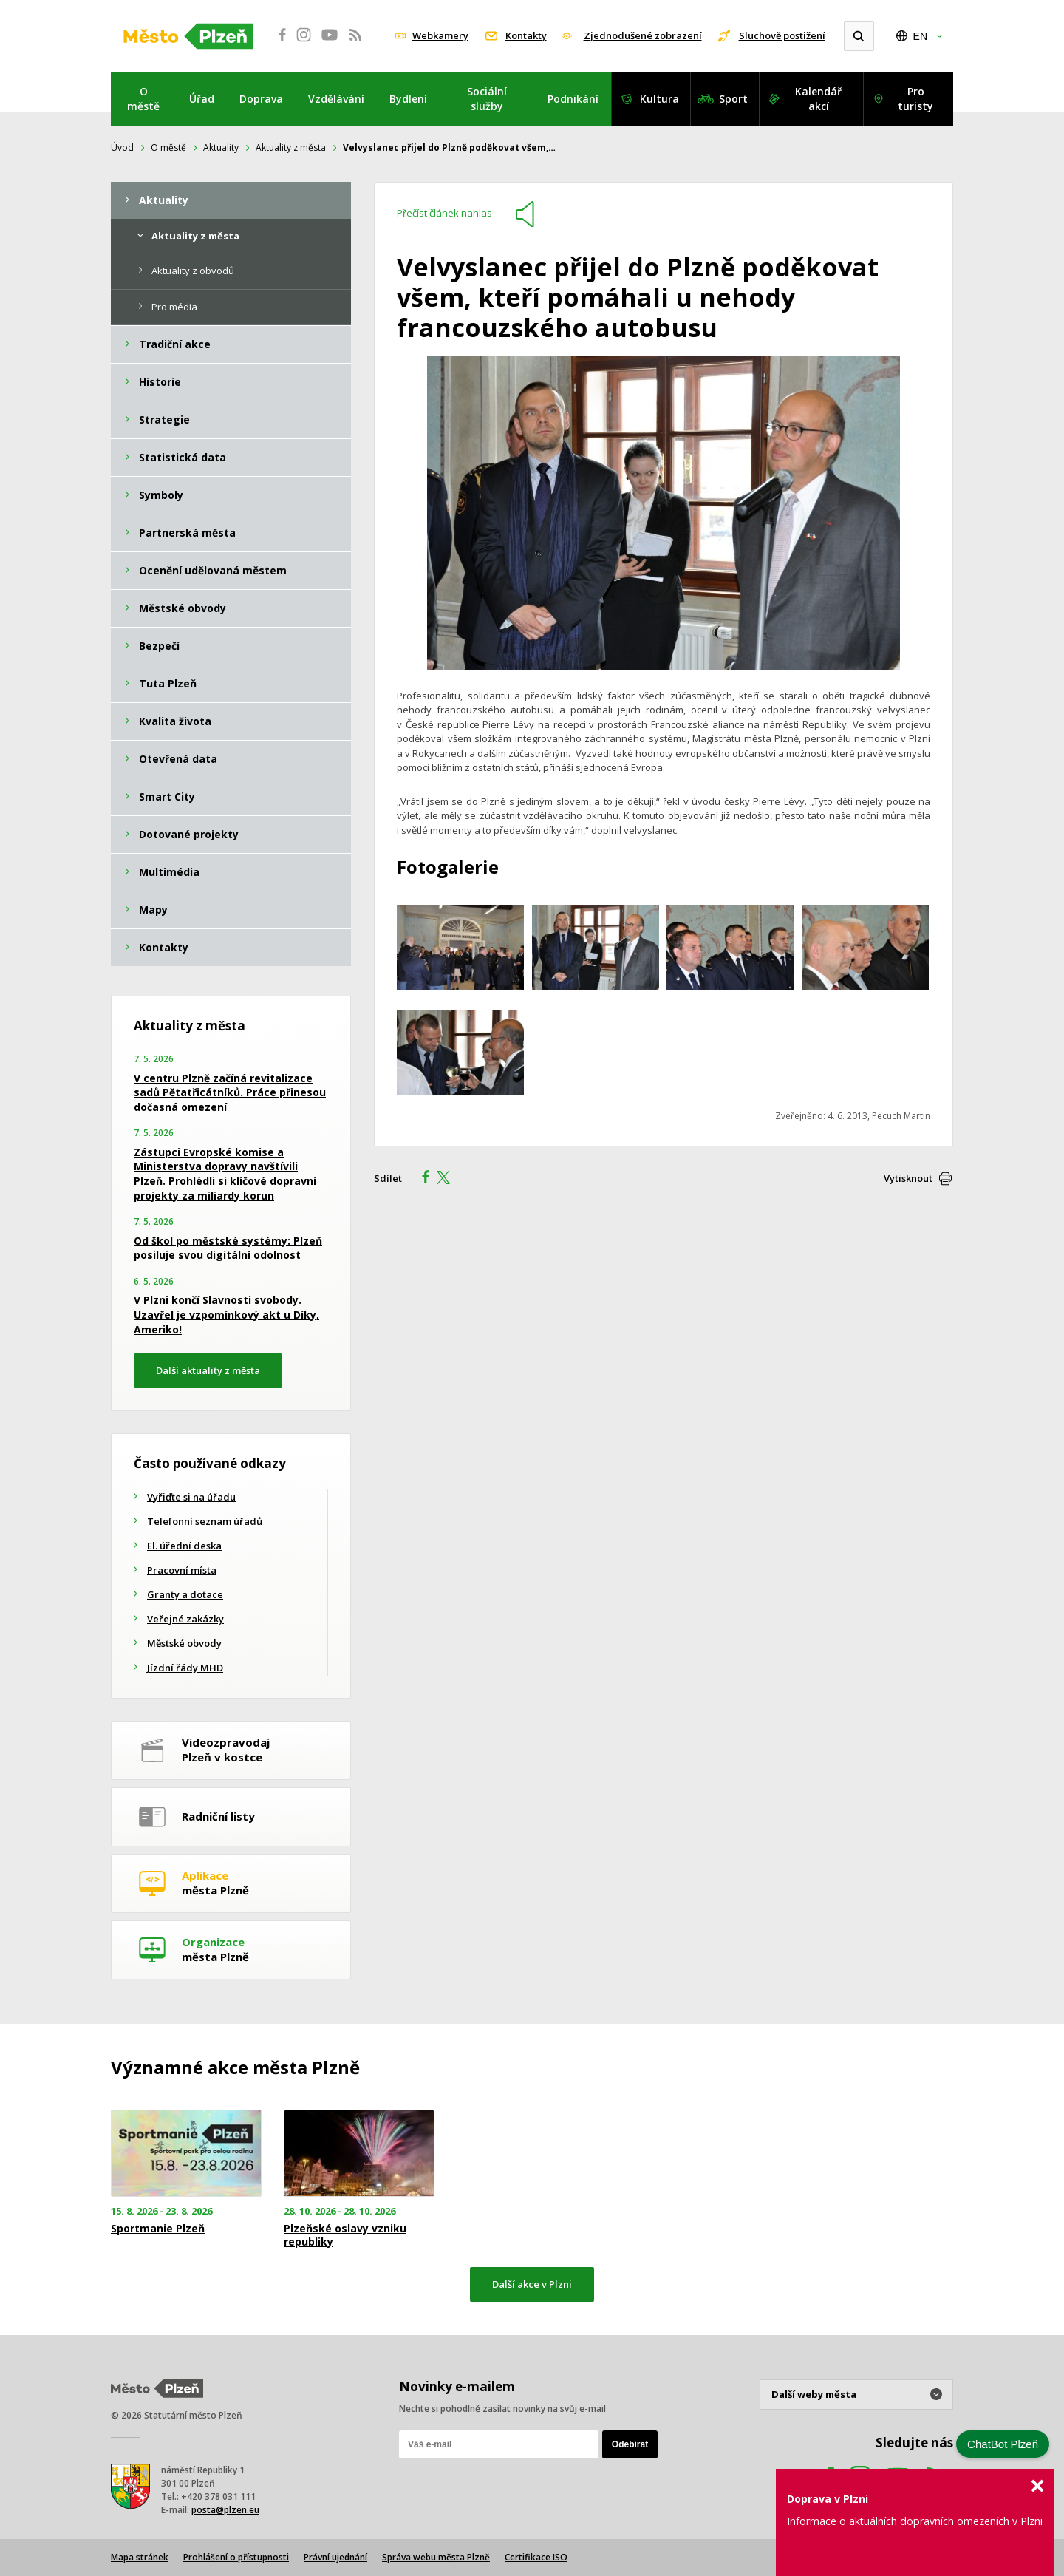 This screenshot has height=2576, width=1064. Describe the element at coordinates (345, 2235) in the screenshot. I see `Plzeňské oslavy vzniku republiky` at that location.